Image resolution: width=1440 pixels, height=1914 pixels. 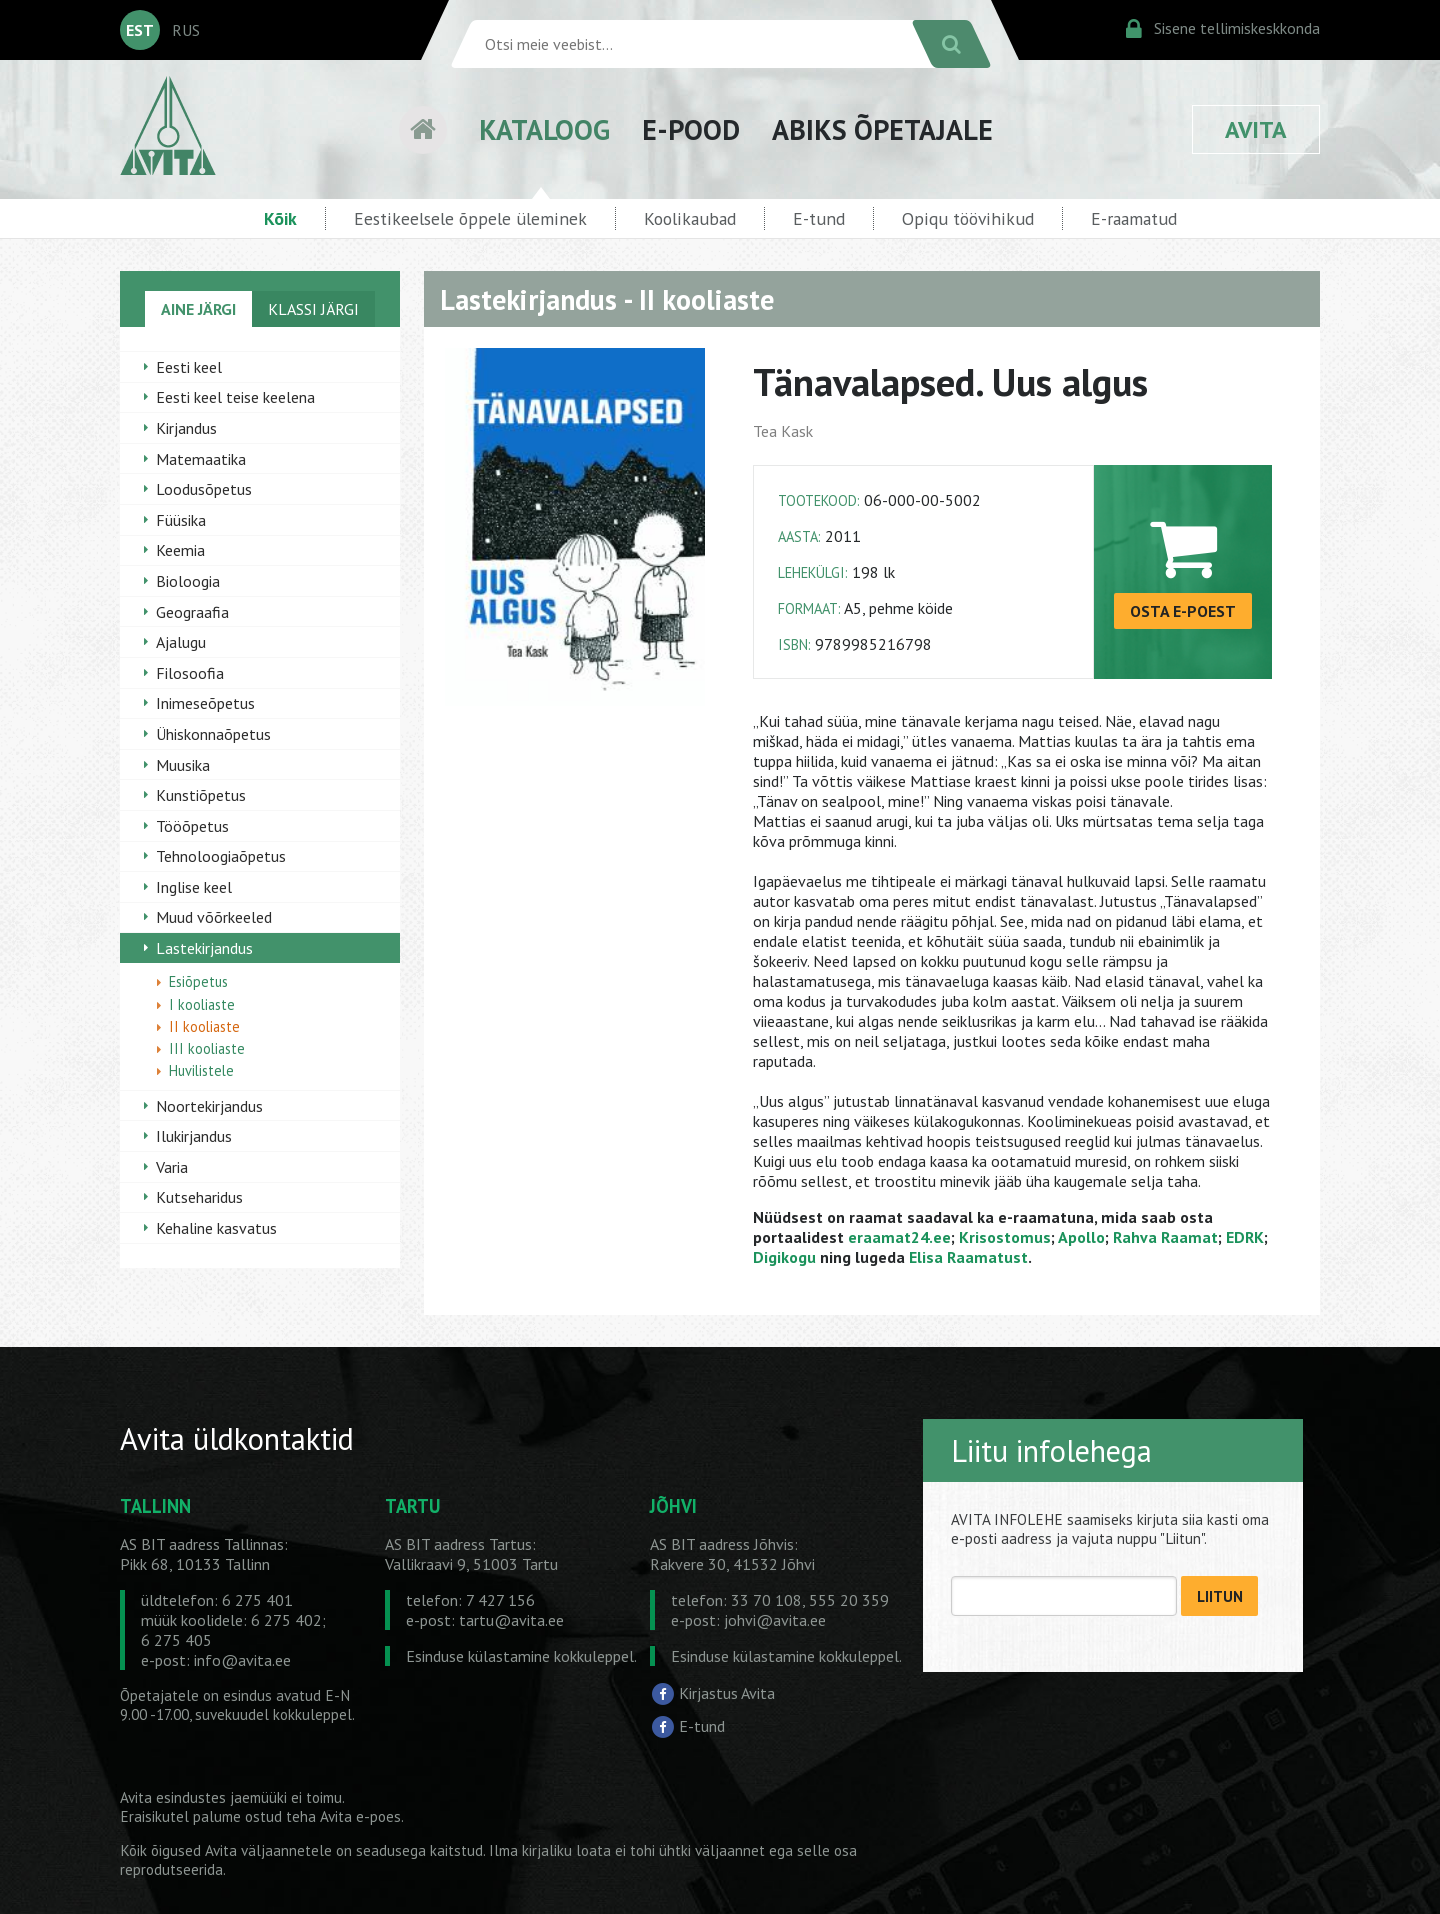 What do you see at coordinates (186, 30) in the screenshot?
I see `RUS` at bounding box center [186, 30].